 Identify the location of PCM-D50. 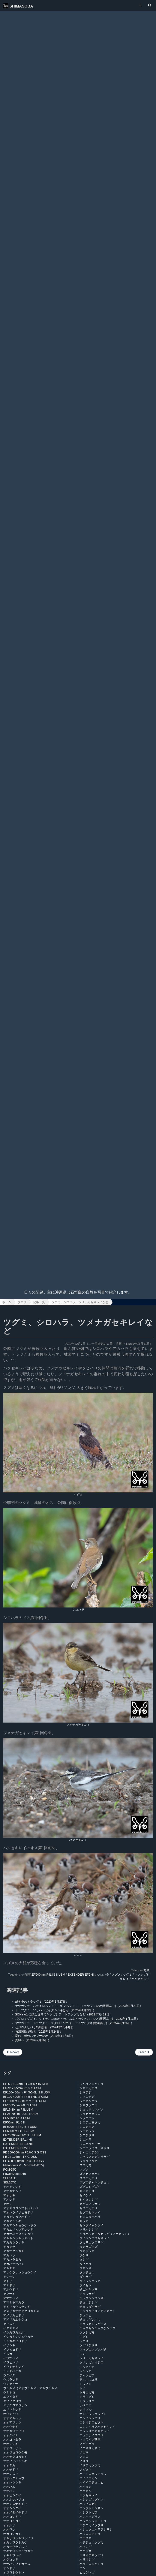
(9, 2169).